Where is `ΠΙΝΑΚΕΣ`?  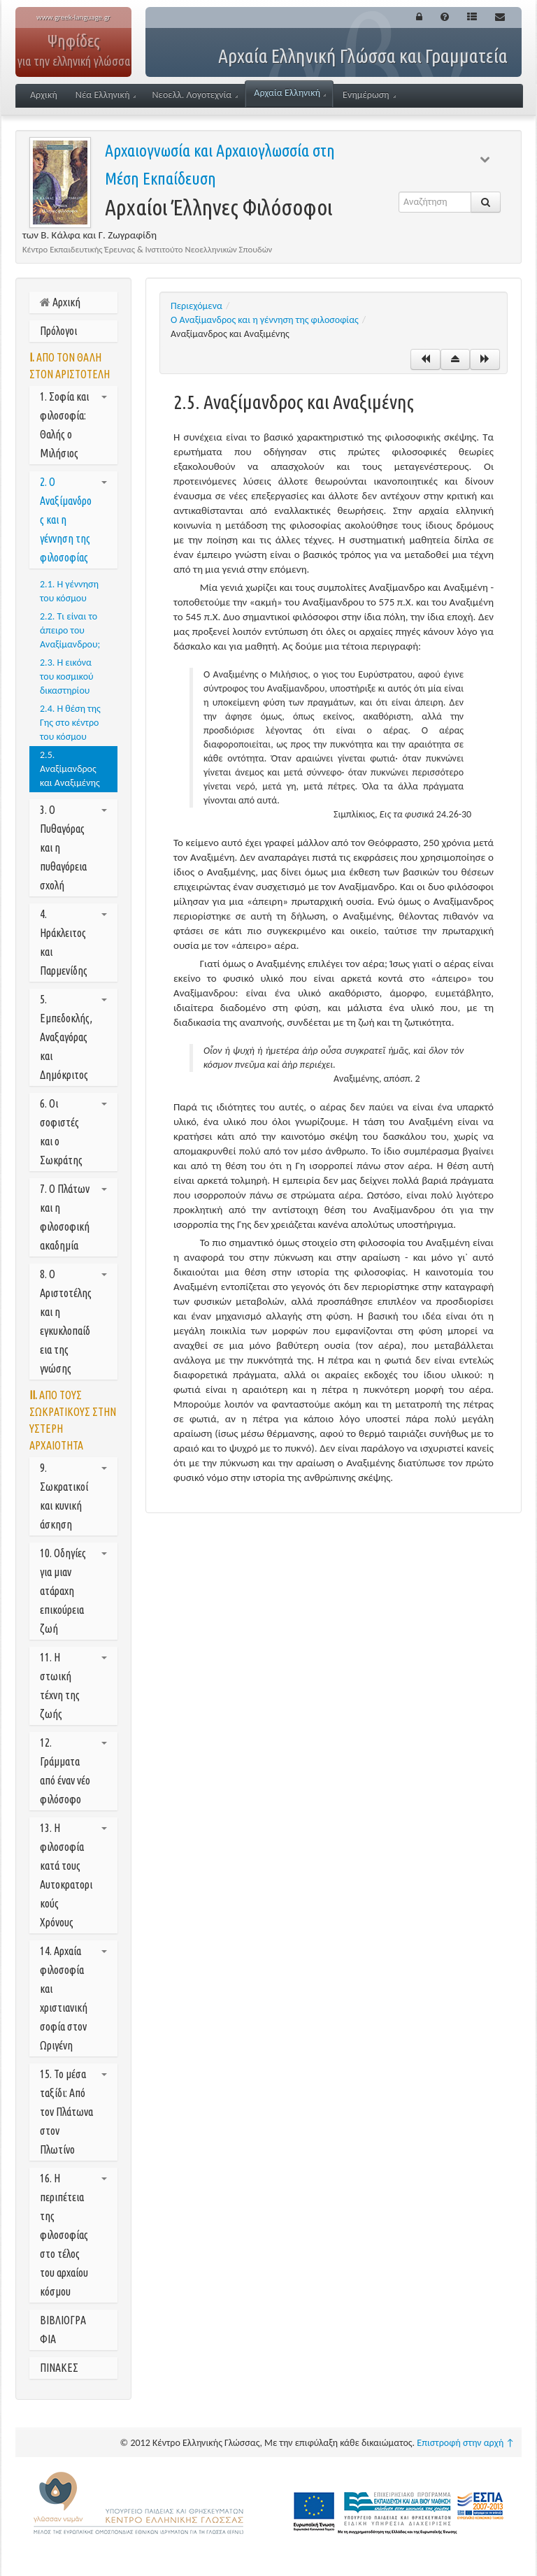
ΠΙΝΑΚΕΣ is located at coordinates (59, 2367).